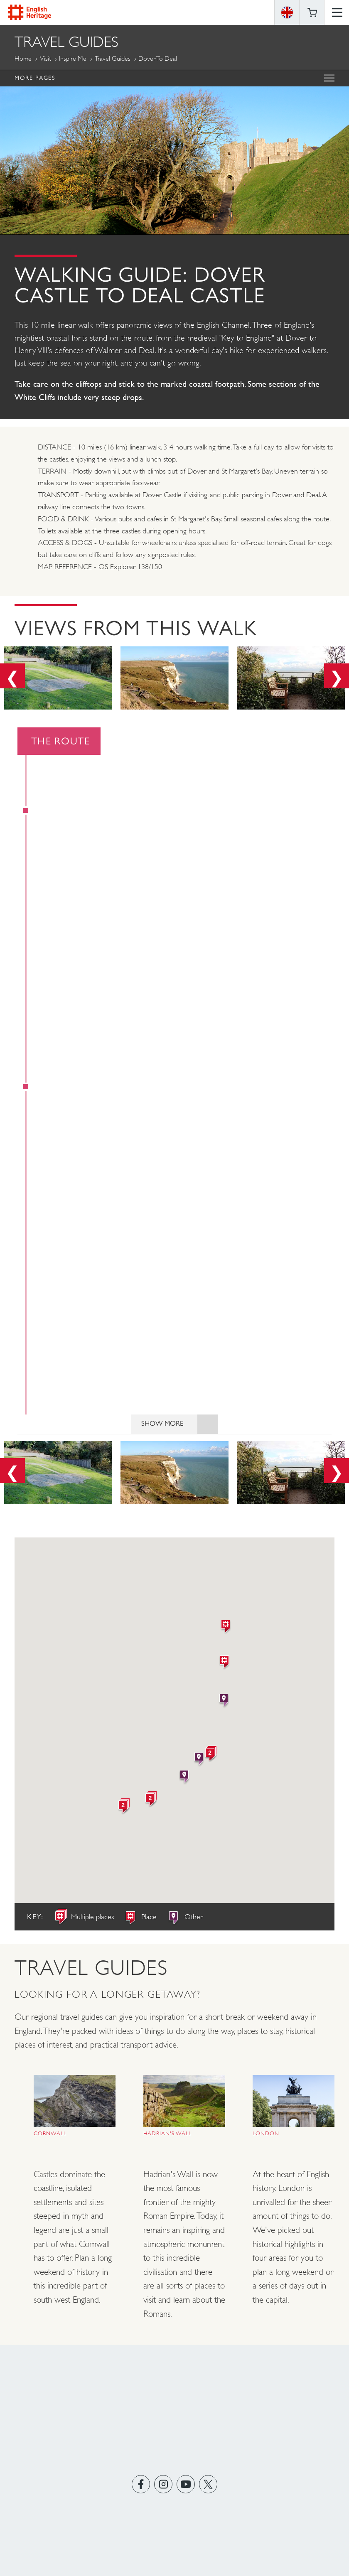 The width and height of the screenshot is (349, 2576). I want to click on Inspire me, so click(72, 58).